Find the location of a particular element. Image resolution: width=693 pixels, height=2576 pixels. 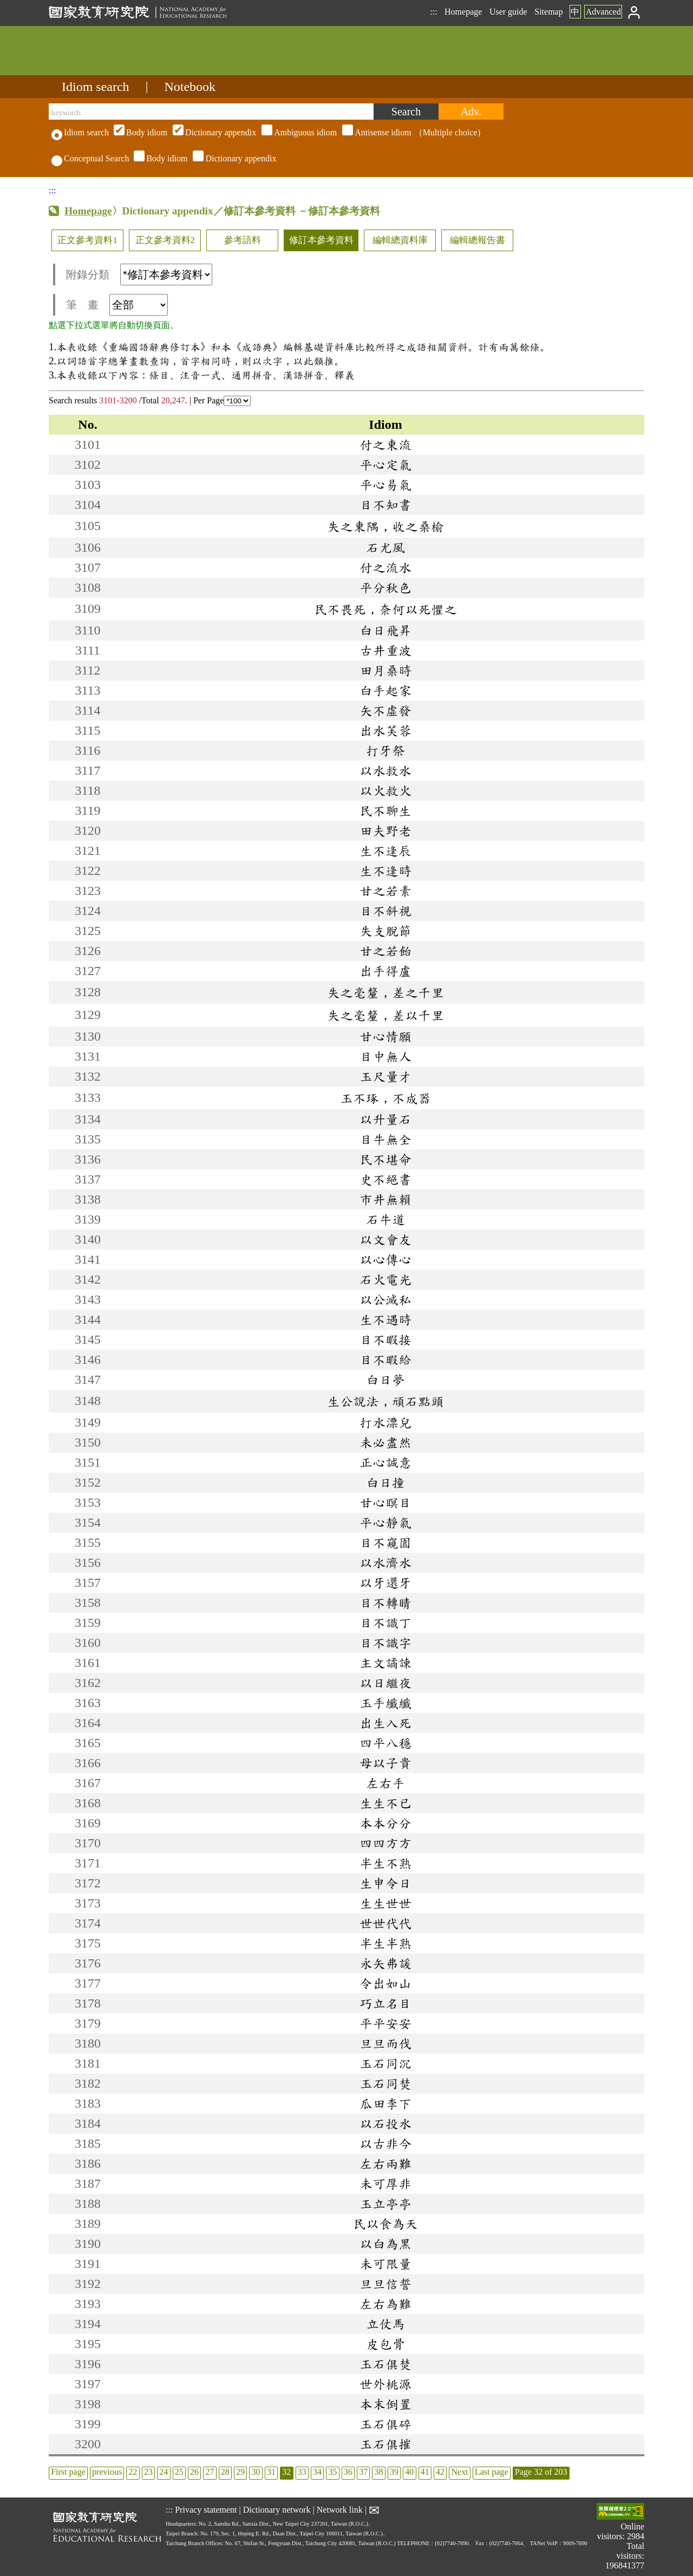

未必盡然 is located at coordinates (385, 1442).